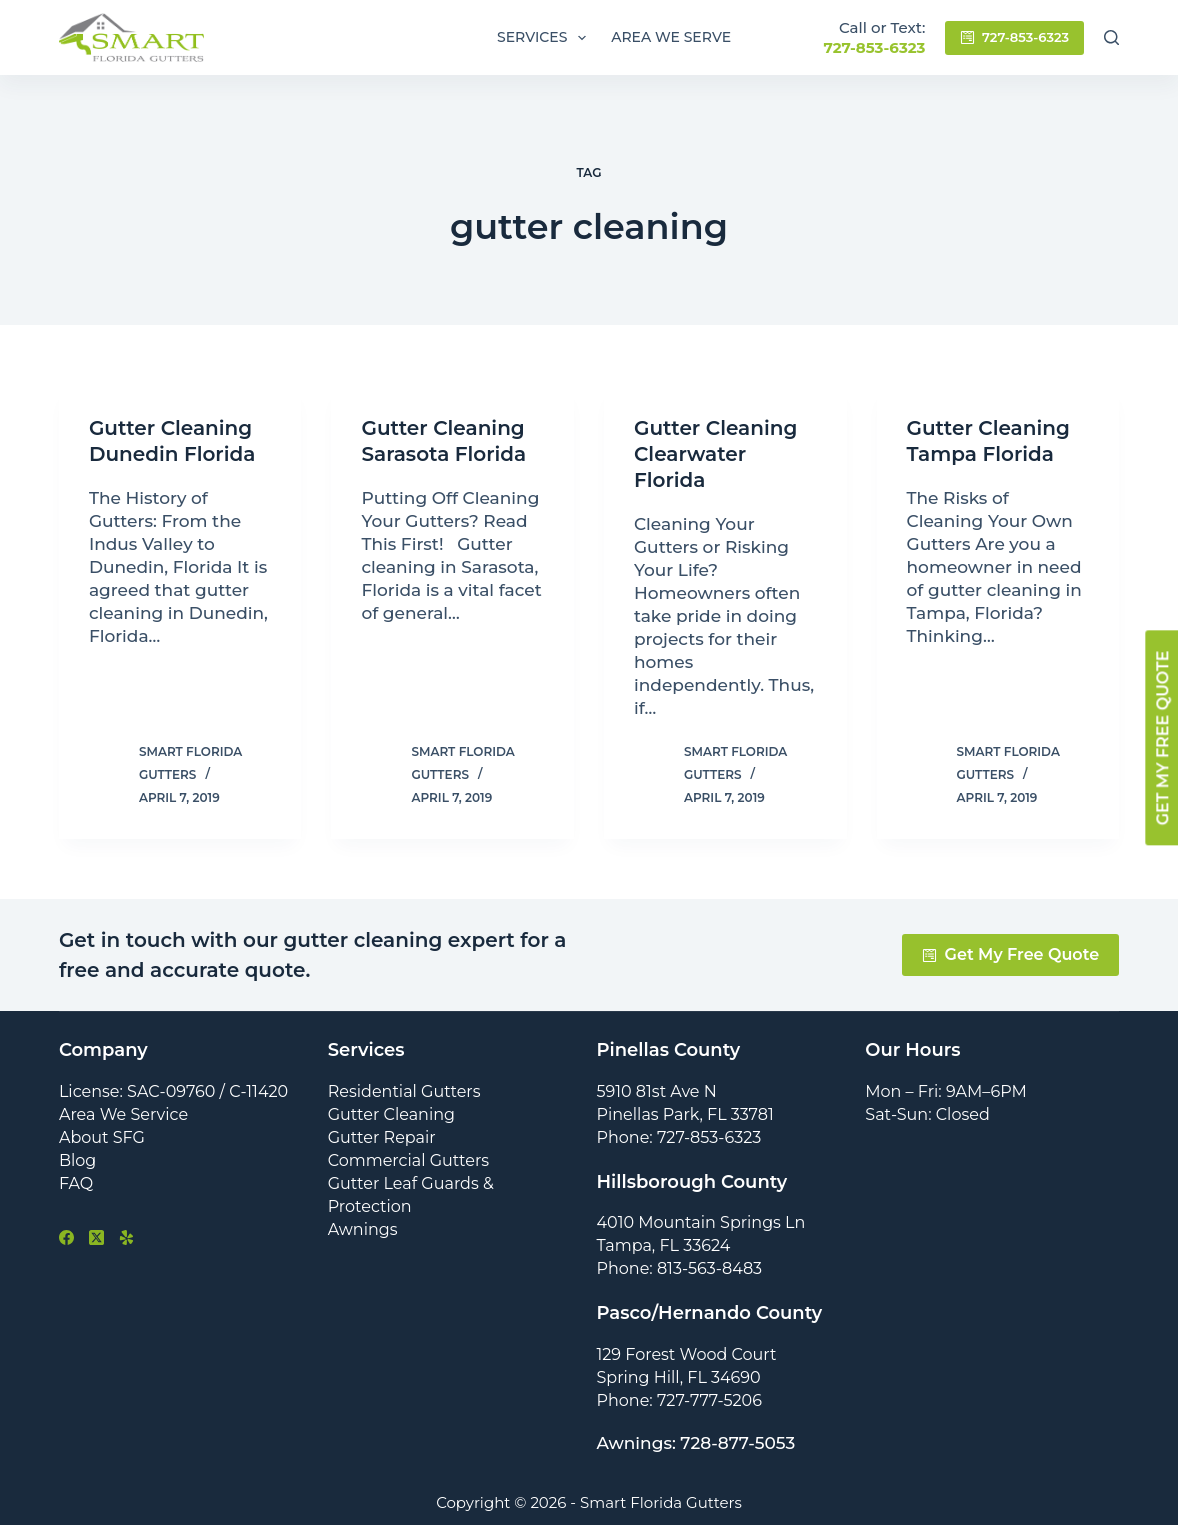  I want to click on Phone: 727-853-6323, so click(679, 1137).